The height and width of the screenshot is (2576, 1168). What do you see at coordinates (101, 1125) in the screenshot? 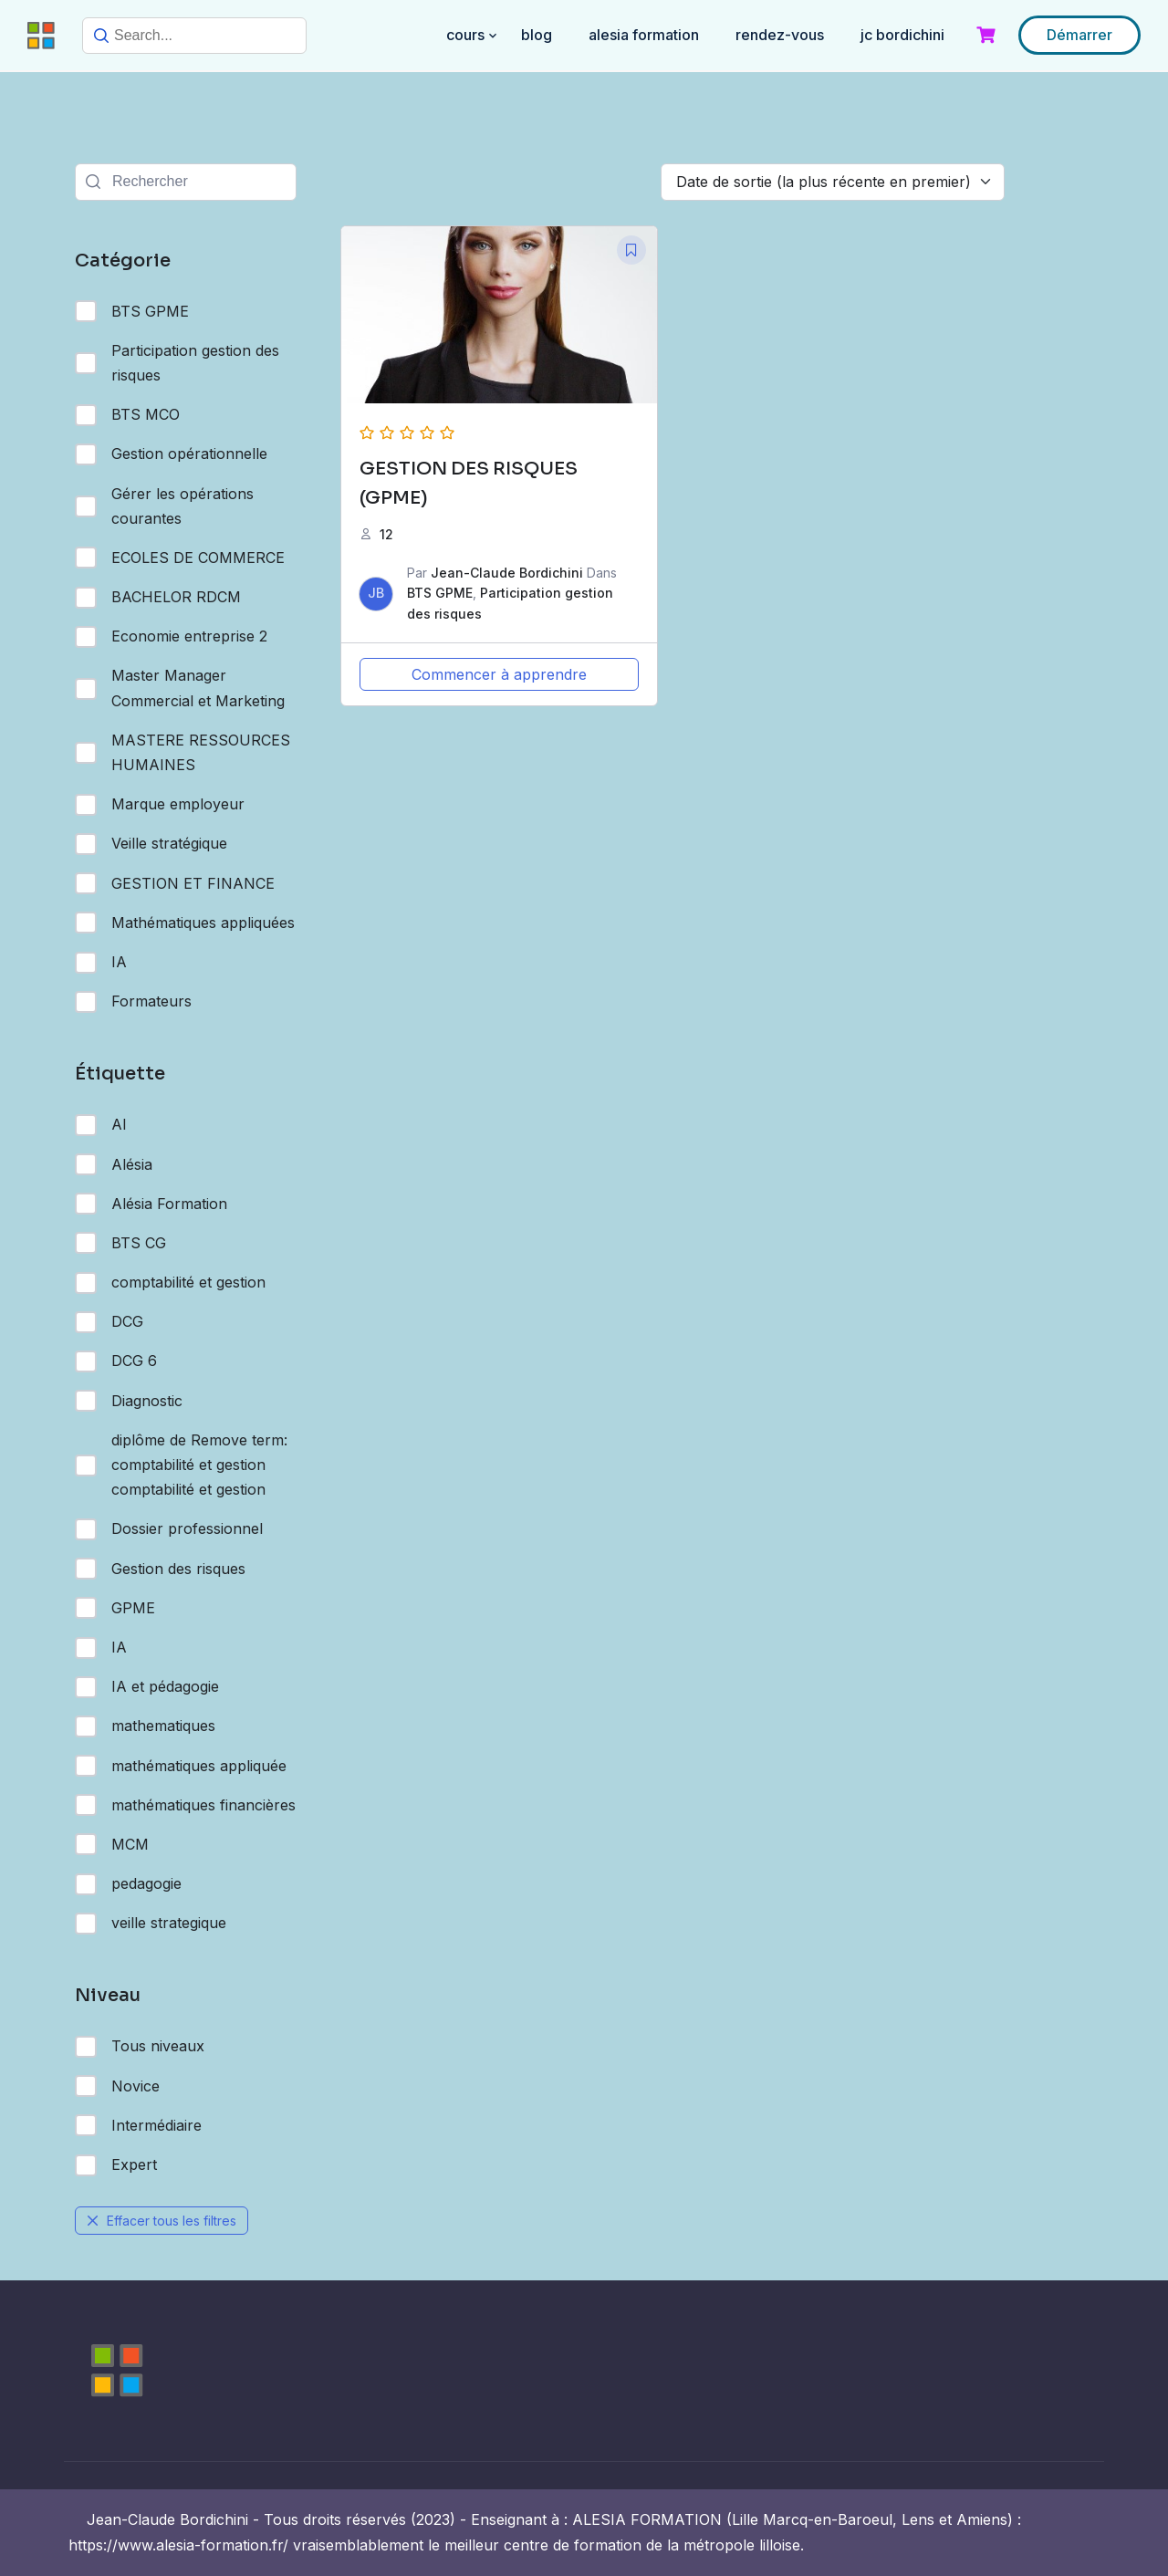
I see `AI` at bounding box center [101, 1125].